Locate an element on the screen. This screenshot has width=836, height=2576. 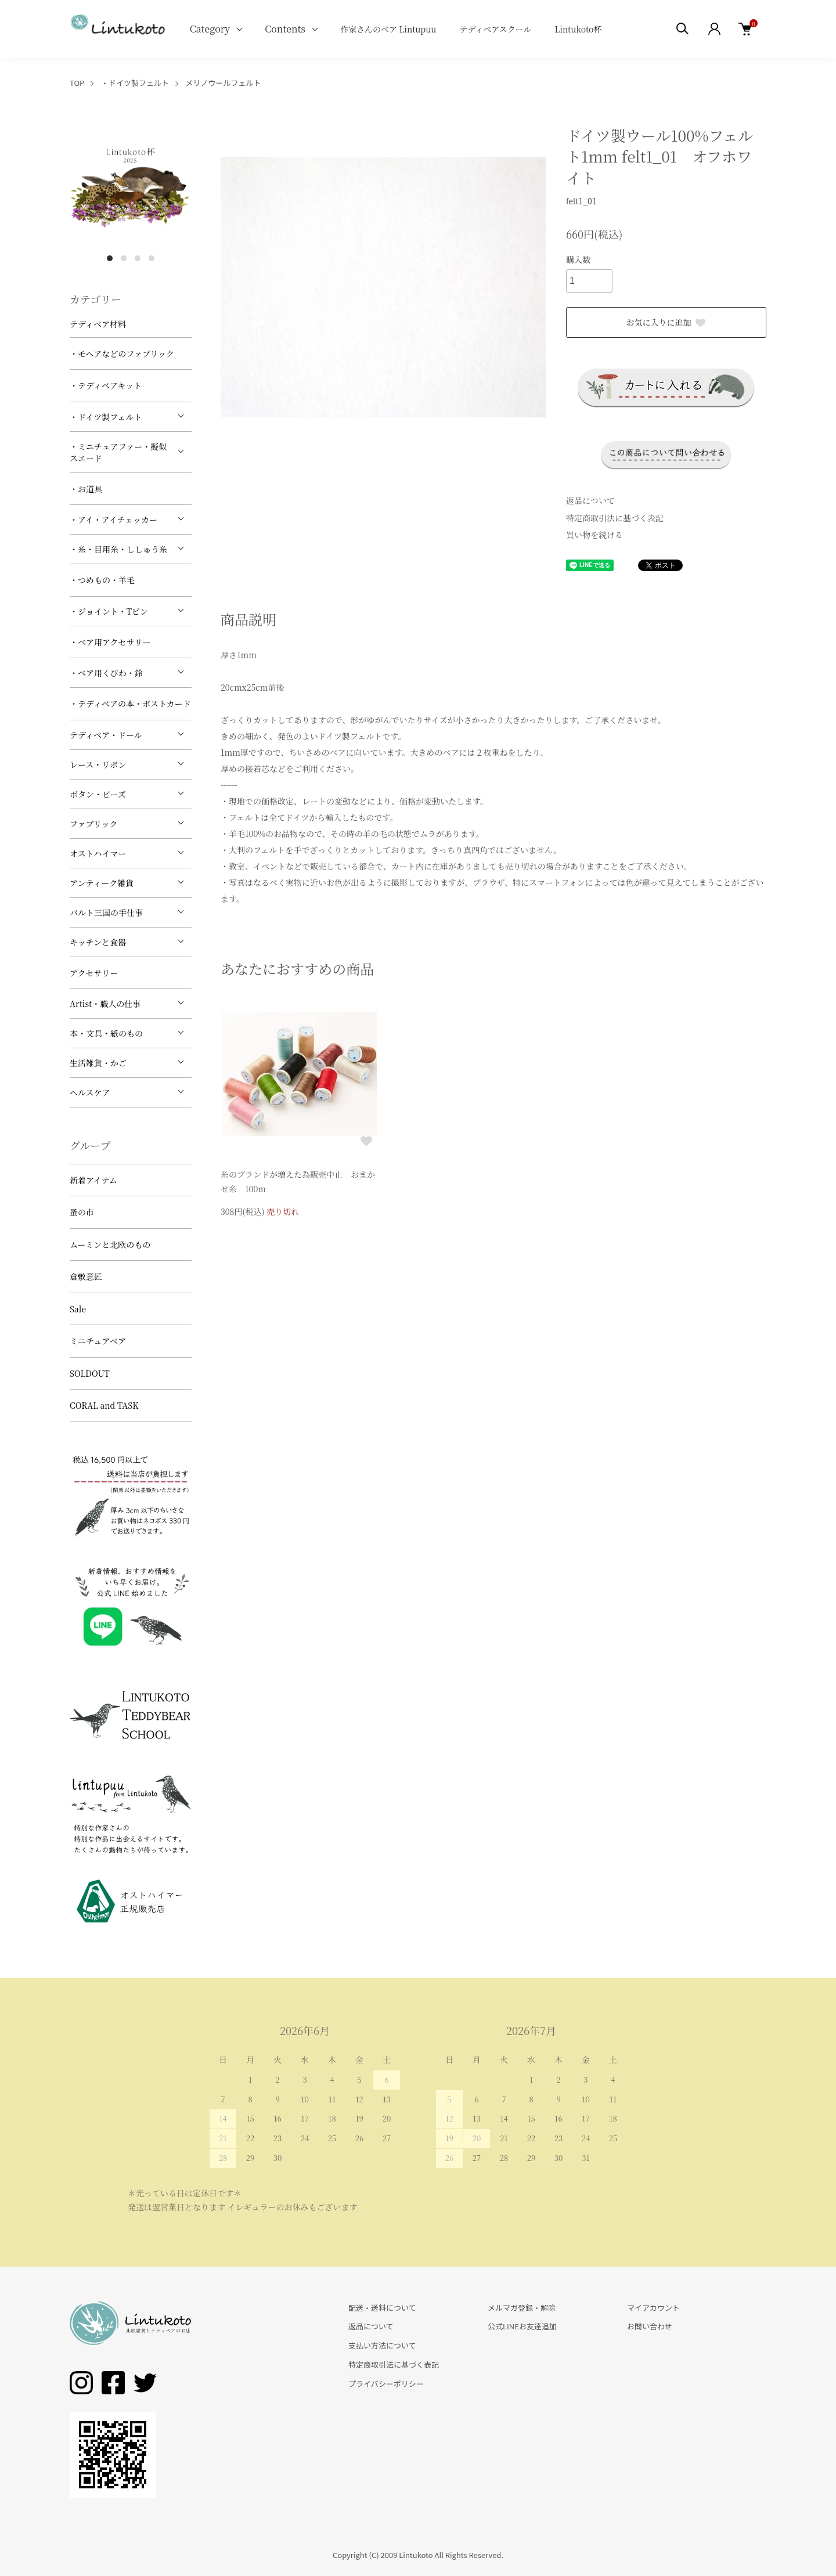
本・文具・紙のもの is located at coordinates (106, 1033).